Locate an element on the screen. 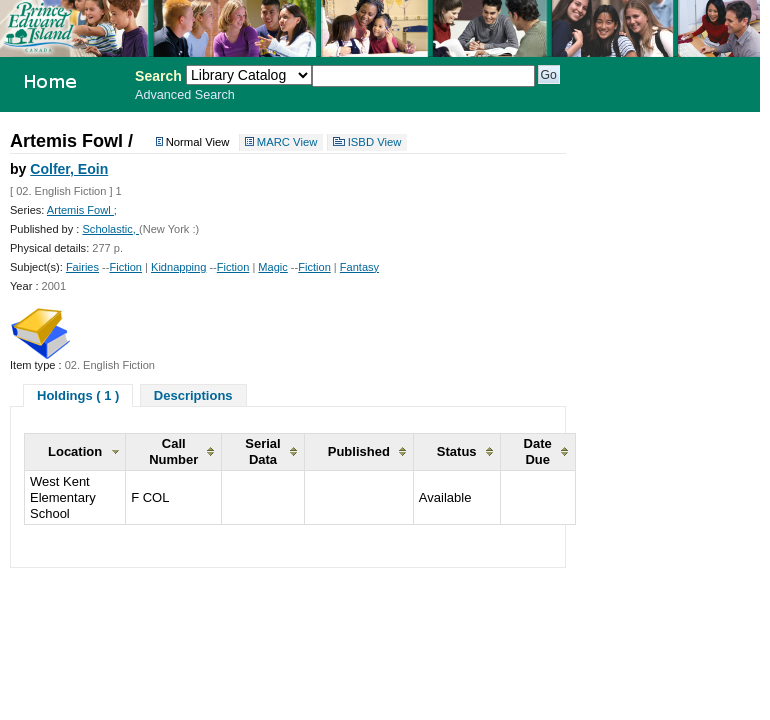 This screenshot has height=720, width=770. Search is located at coordinates (158, 76).